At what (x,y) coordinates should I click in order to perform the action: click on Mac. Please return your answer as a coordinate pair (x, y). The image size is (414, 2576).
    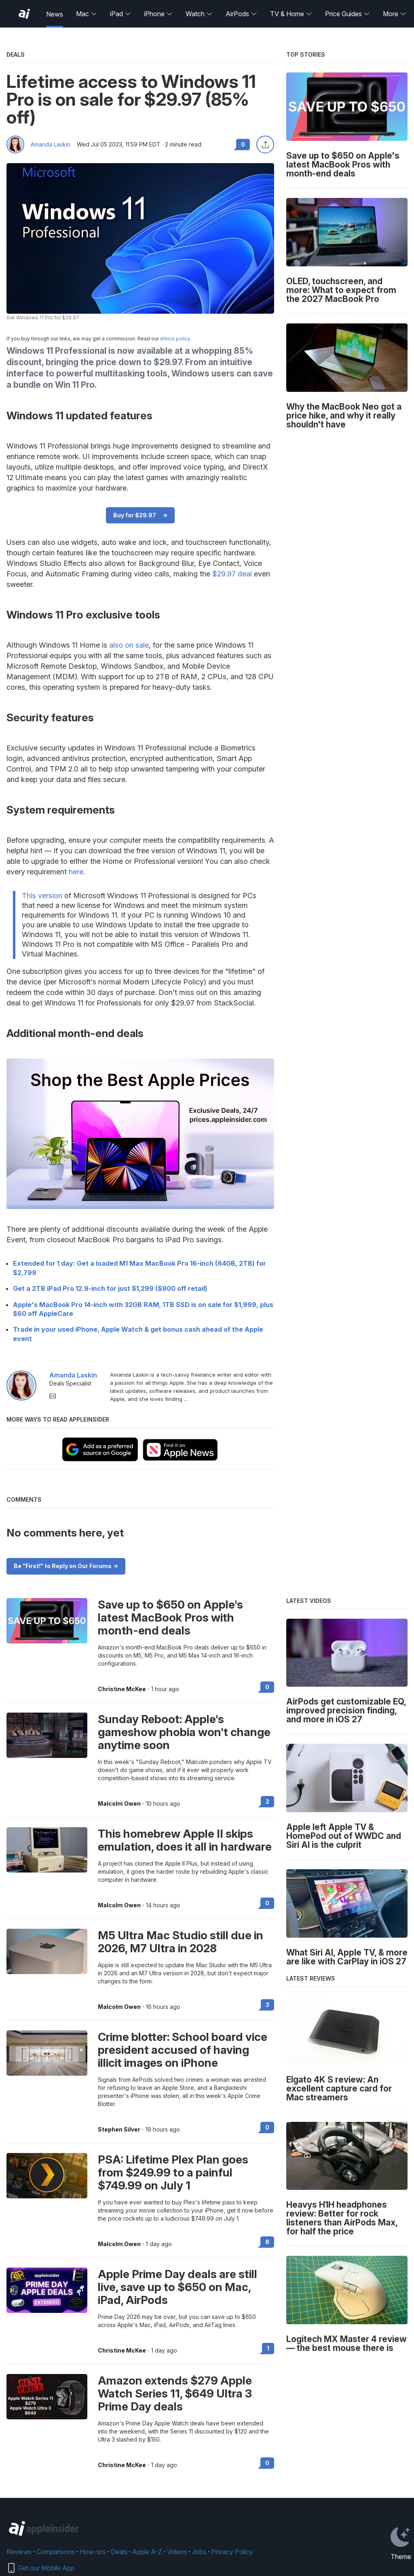
    Looking at the image, I should click on (86, 14).